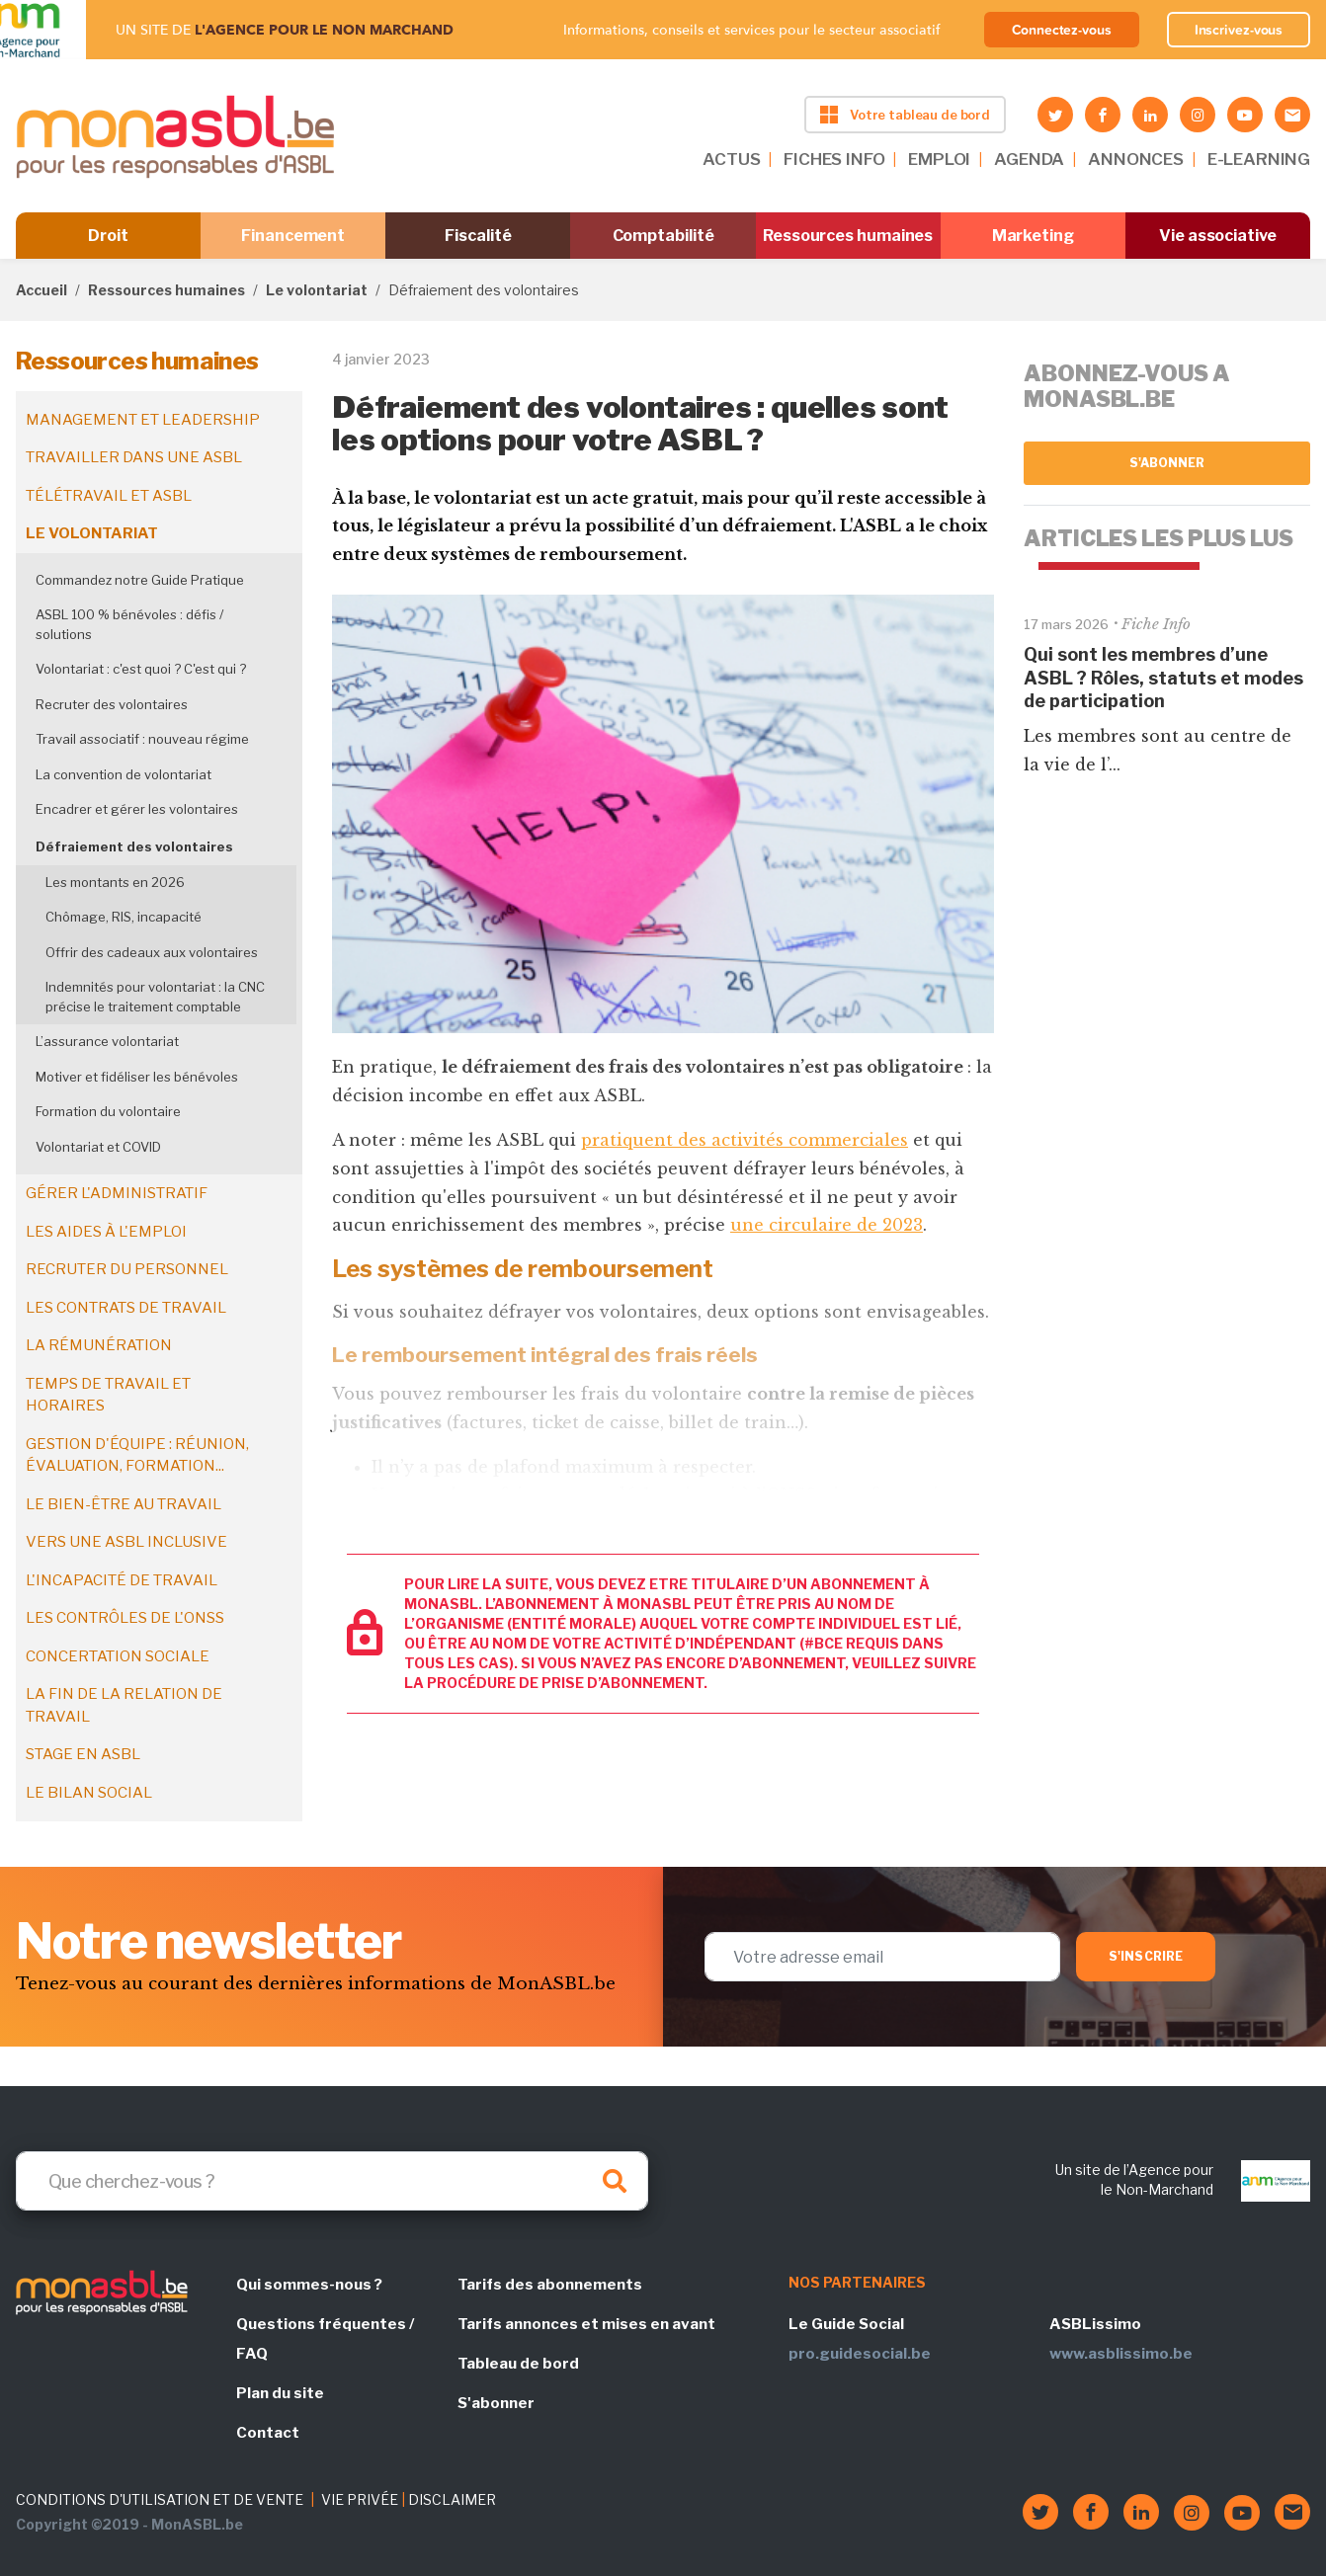 The image size is (1326, 2576). Describe the element at coordinates (121, 1580) in the screenshot. I see `L'incapacité de travail` at that location.